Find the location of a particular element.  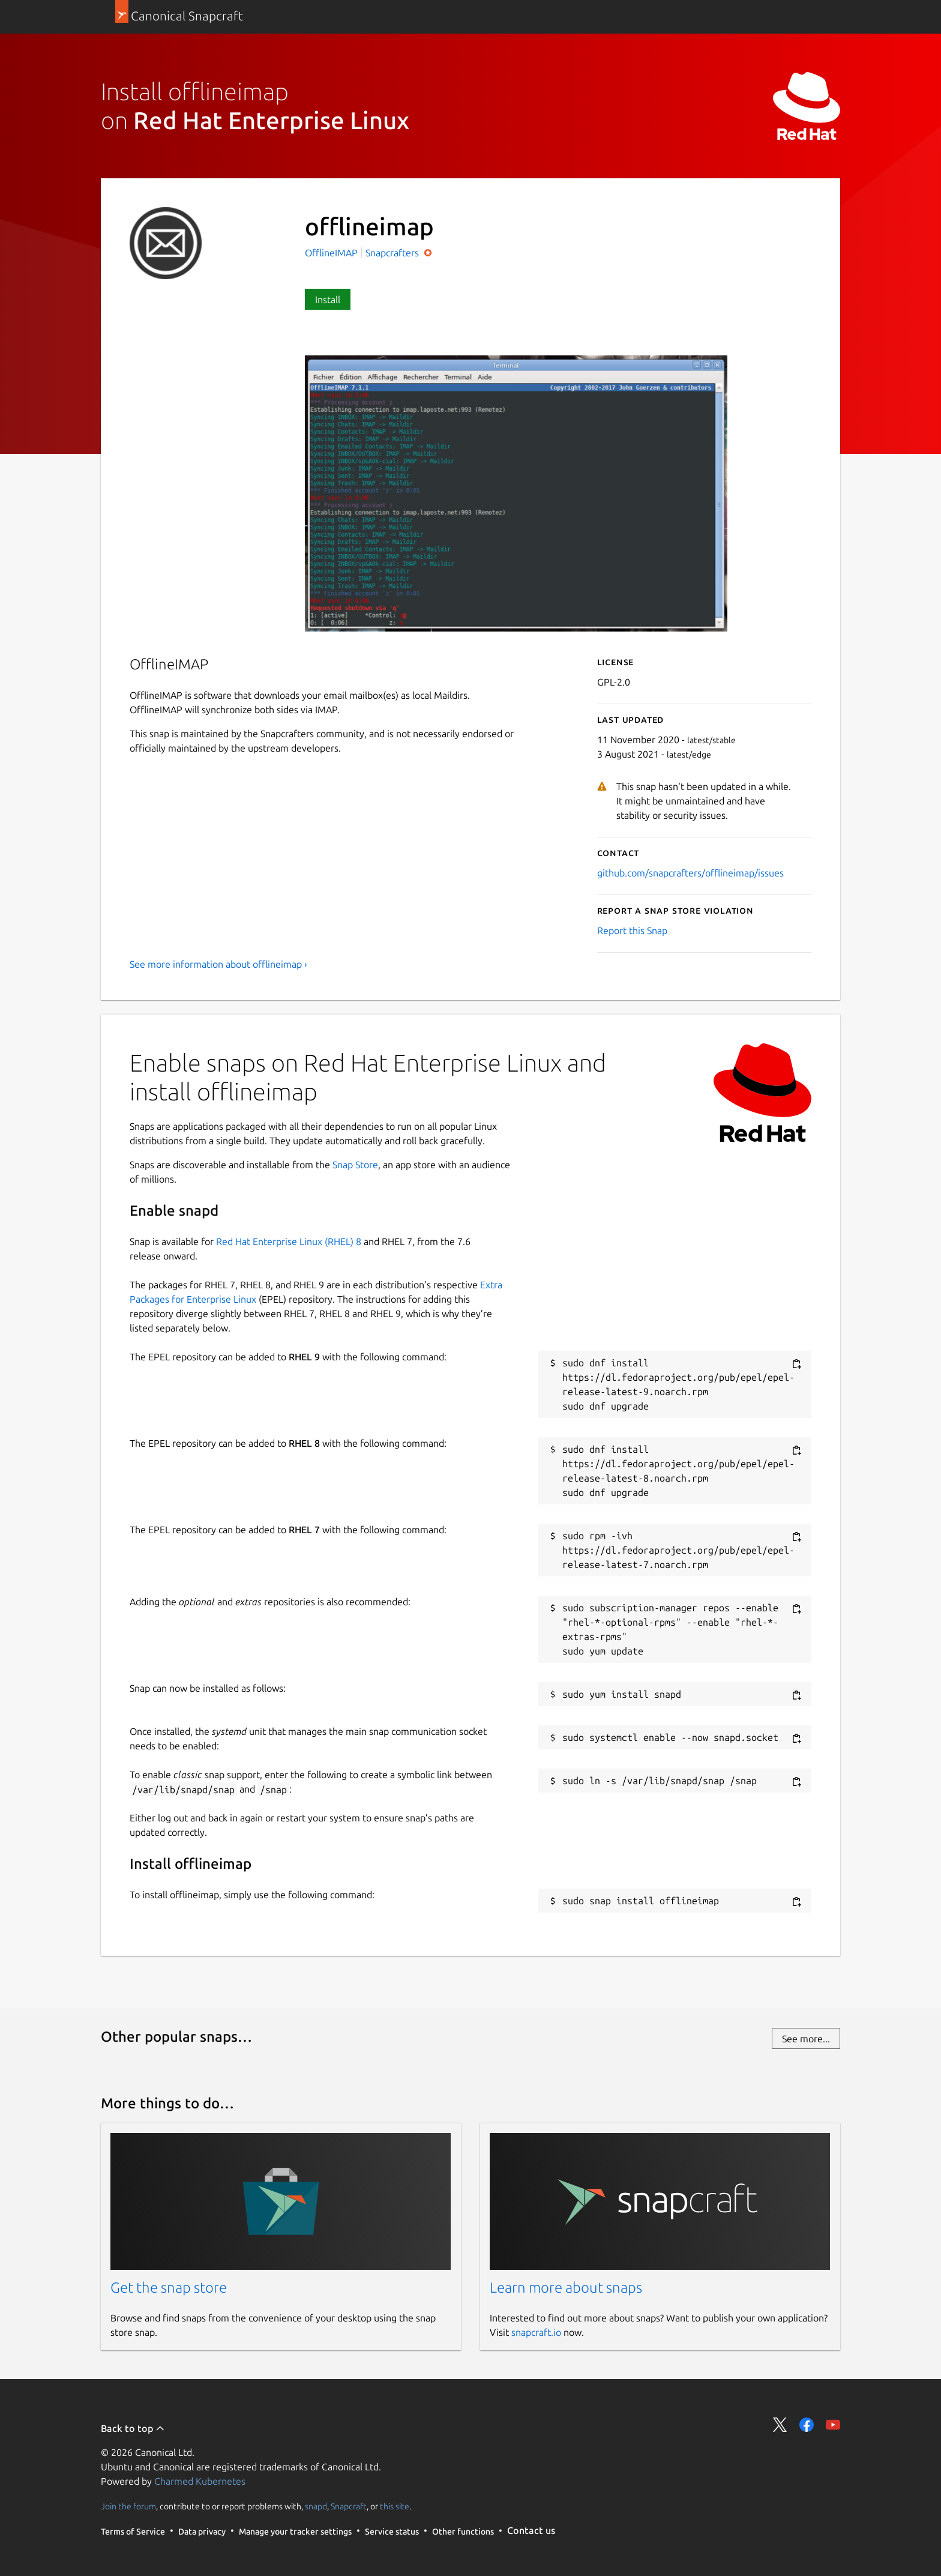

See more... is located at coordinates (806, 2038).